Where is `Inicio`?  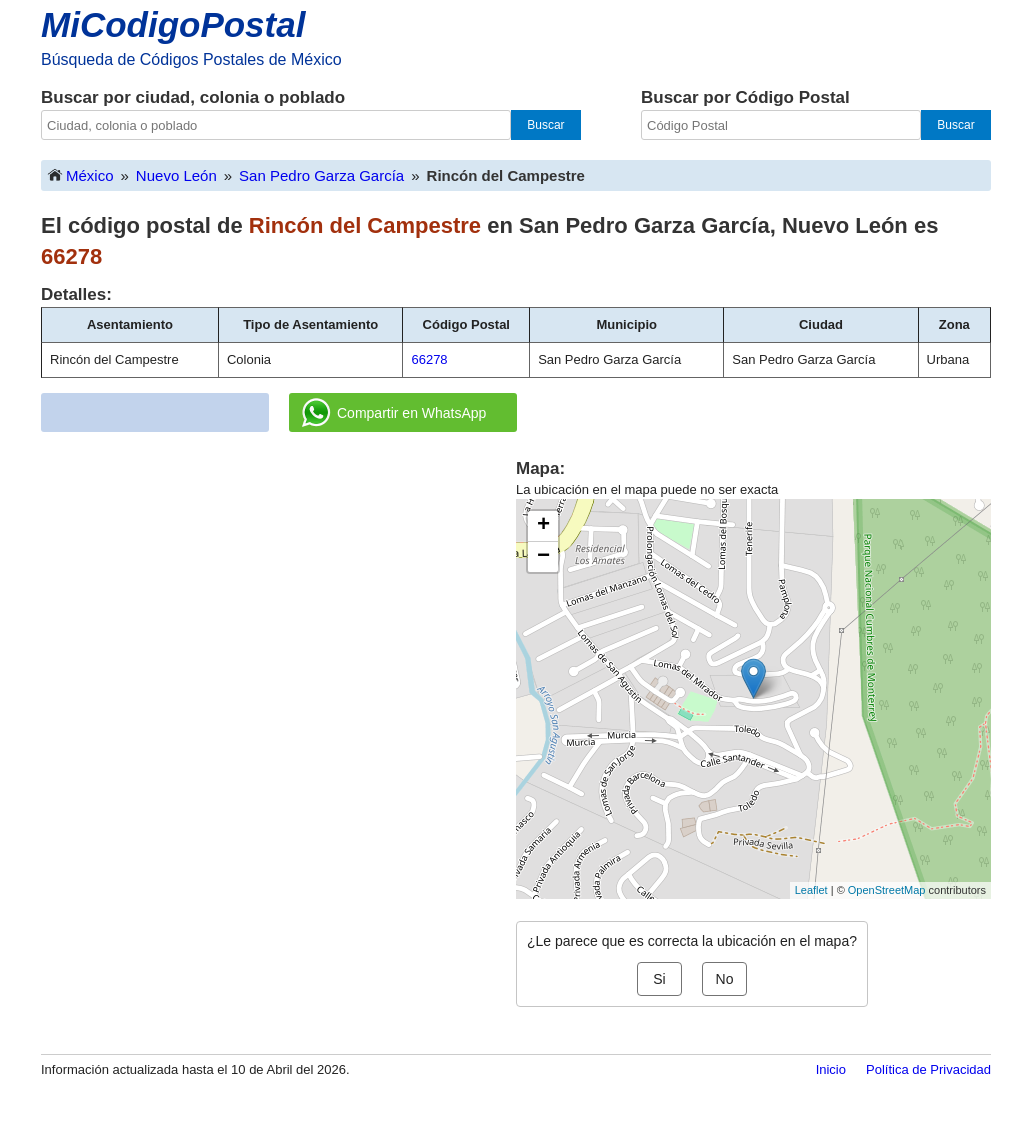
Inicio is located at coordinates (831, 1069).